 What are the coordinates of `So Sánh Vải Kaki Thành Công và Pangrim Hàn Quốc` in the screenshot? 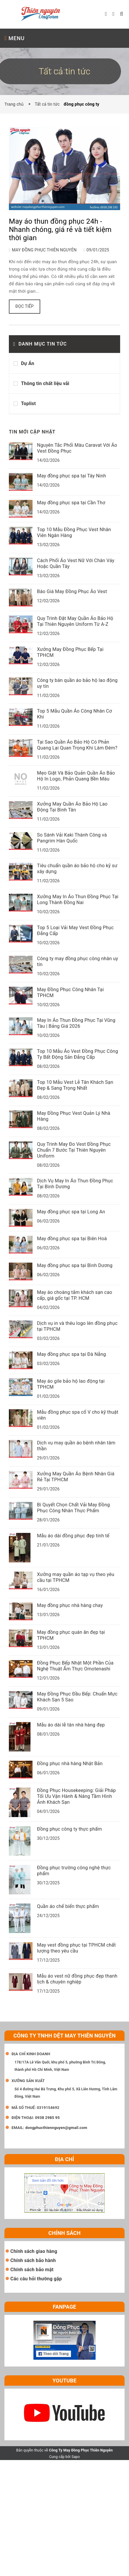 It's located at (72, 838).